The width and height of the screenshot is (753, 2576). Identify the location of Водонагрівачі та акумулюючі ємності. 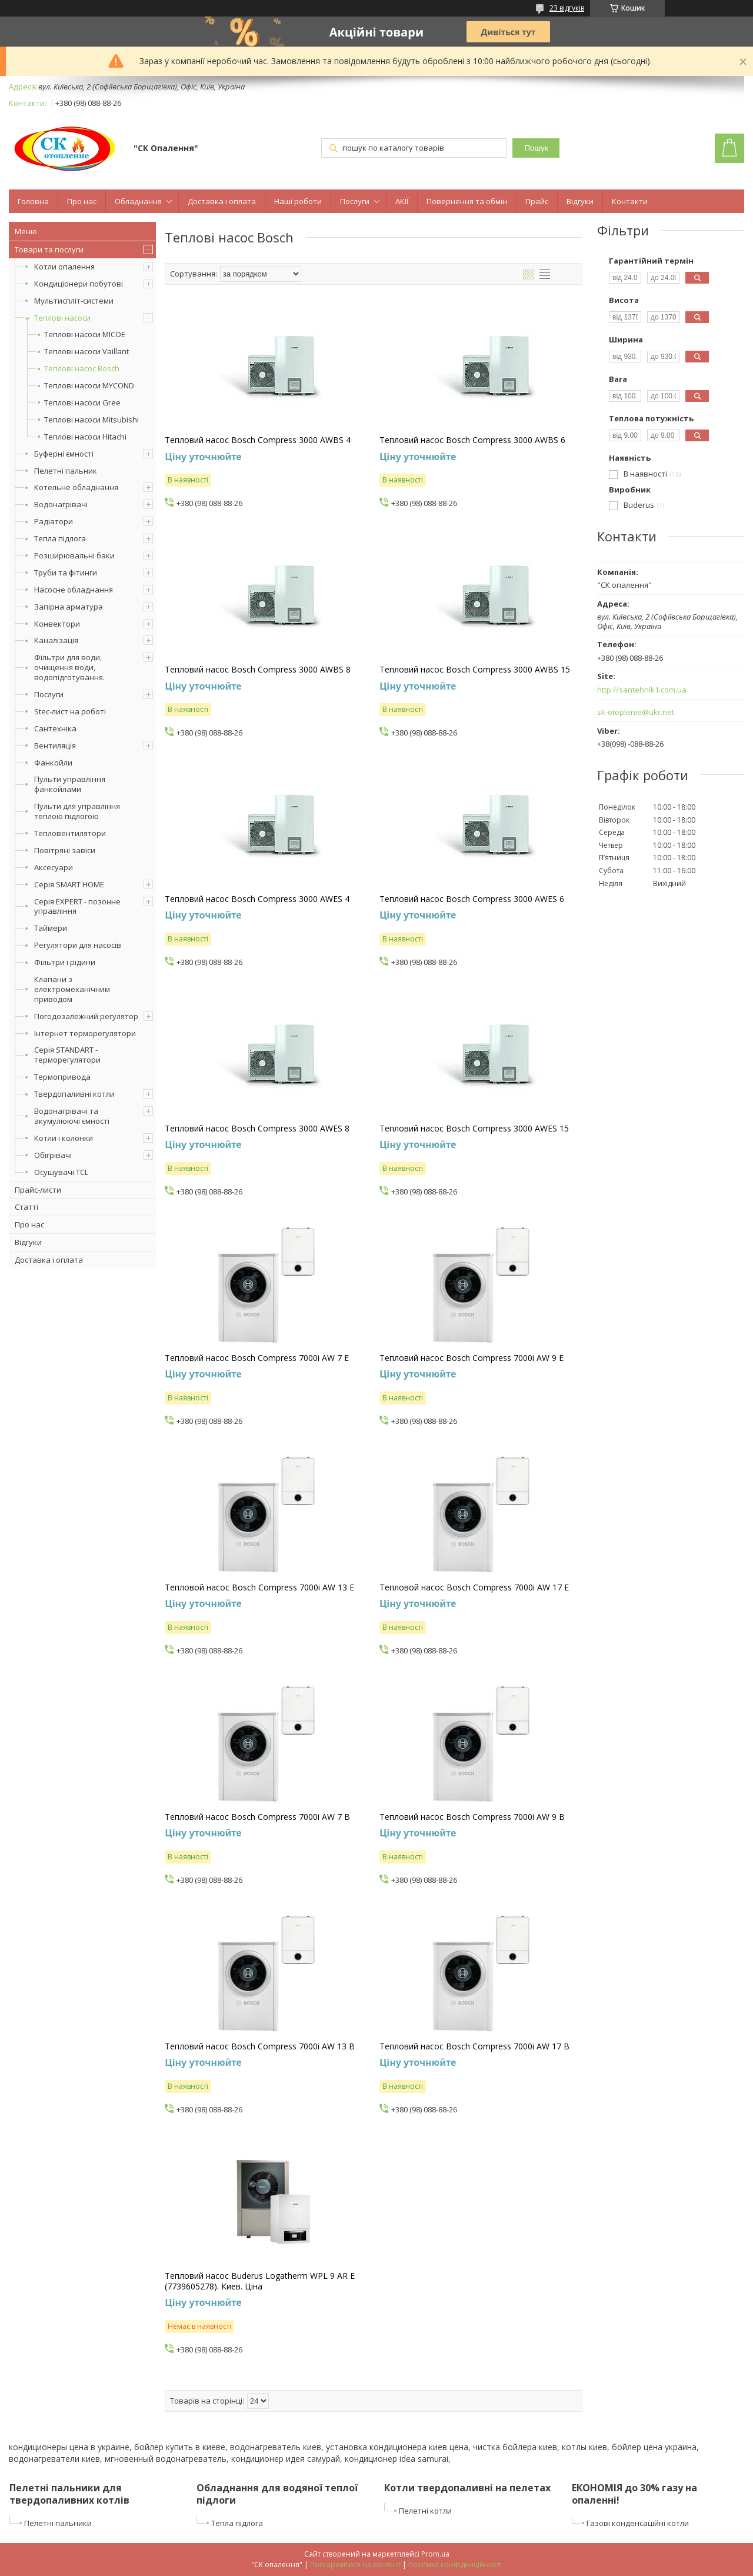
(71, 1116).